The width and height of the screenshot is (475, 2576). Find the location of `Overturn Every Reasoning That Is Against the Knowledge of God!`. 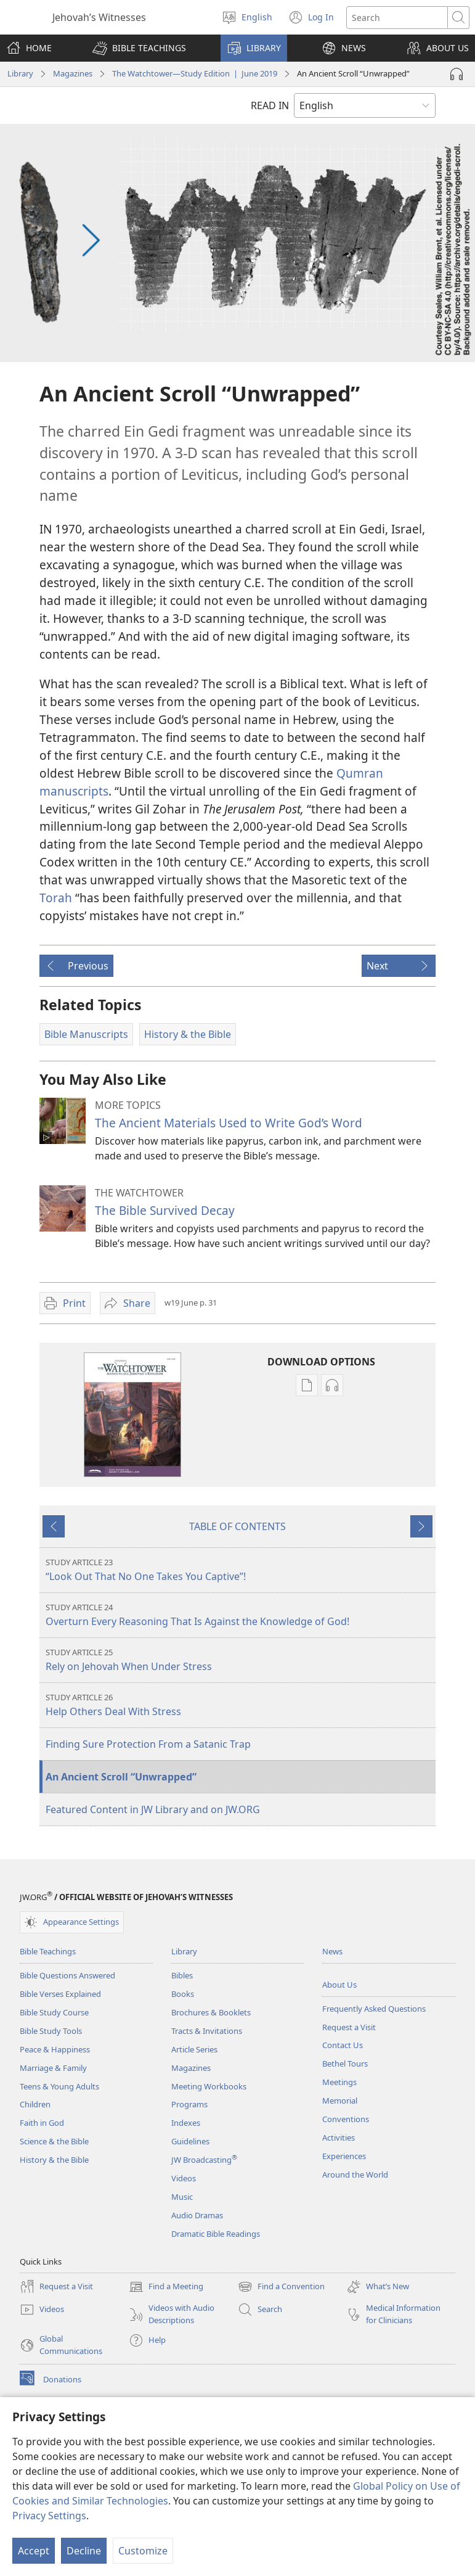

Overturn Every Reasoning That Is Against the Knowledge of God! is located at coordinates (239, 1615).